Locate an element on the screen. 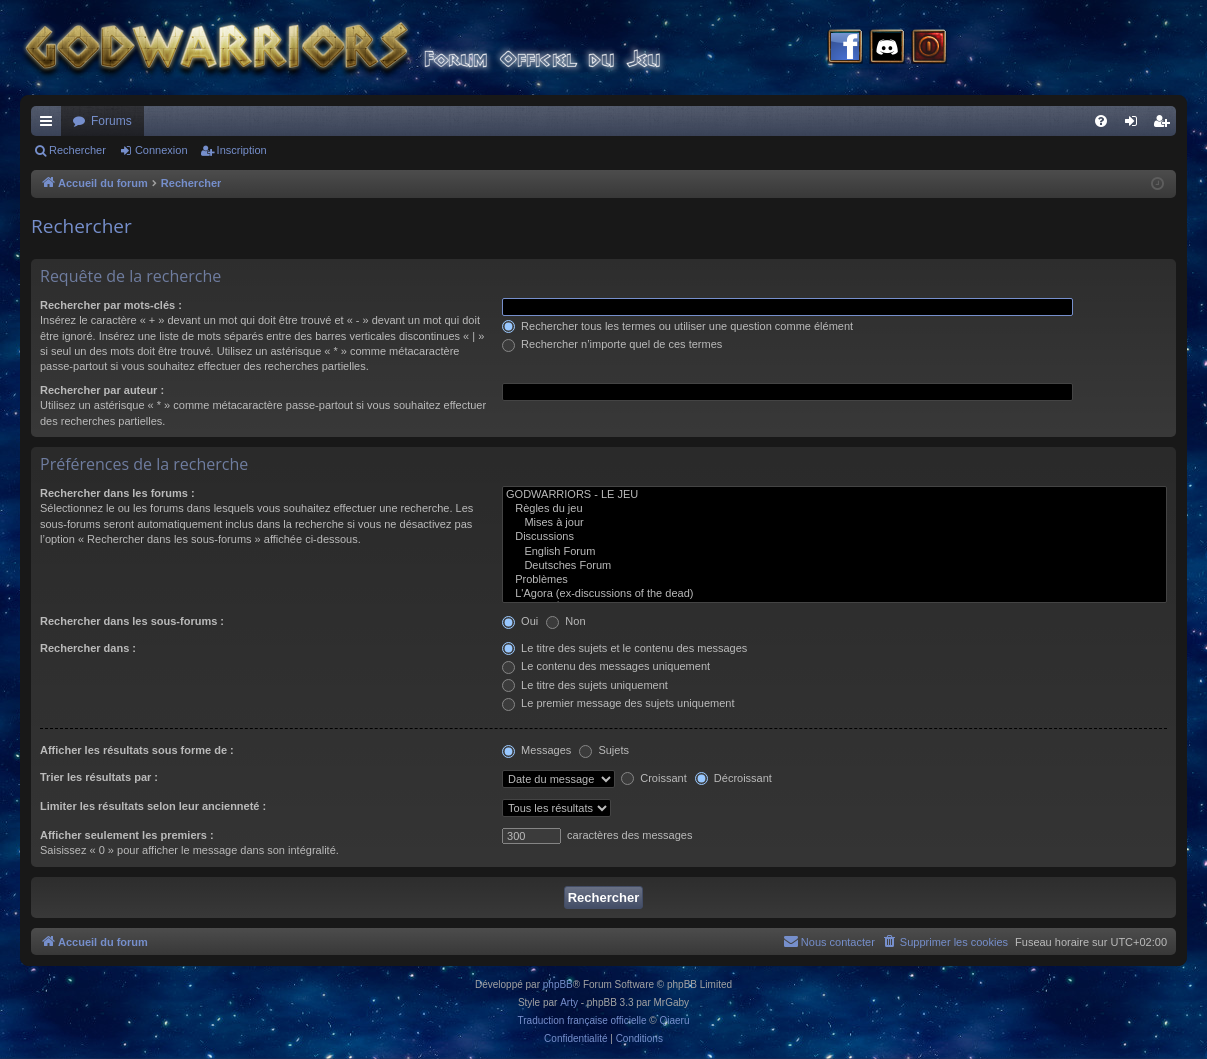  Décroissant is located at coordinates (733, 778).